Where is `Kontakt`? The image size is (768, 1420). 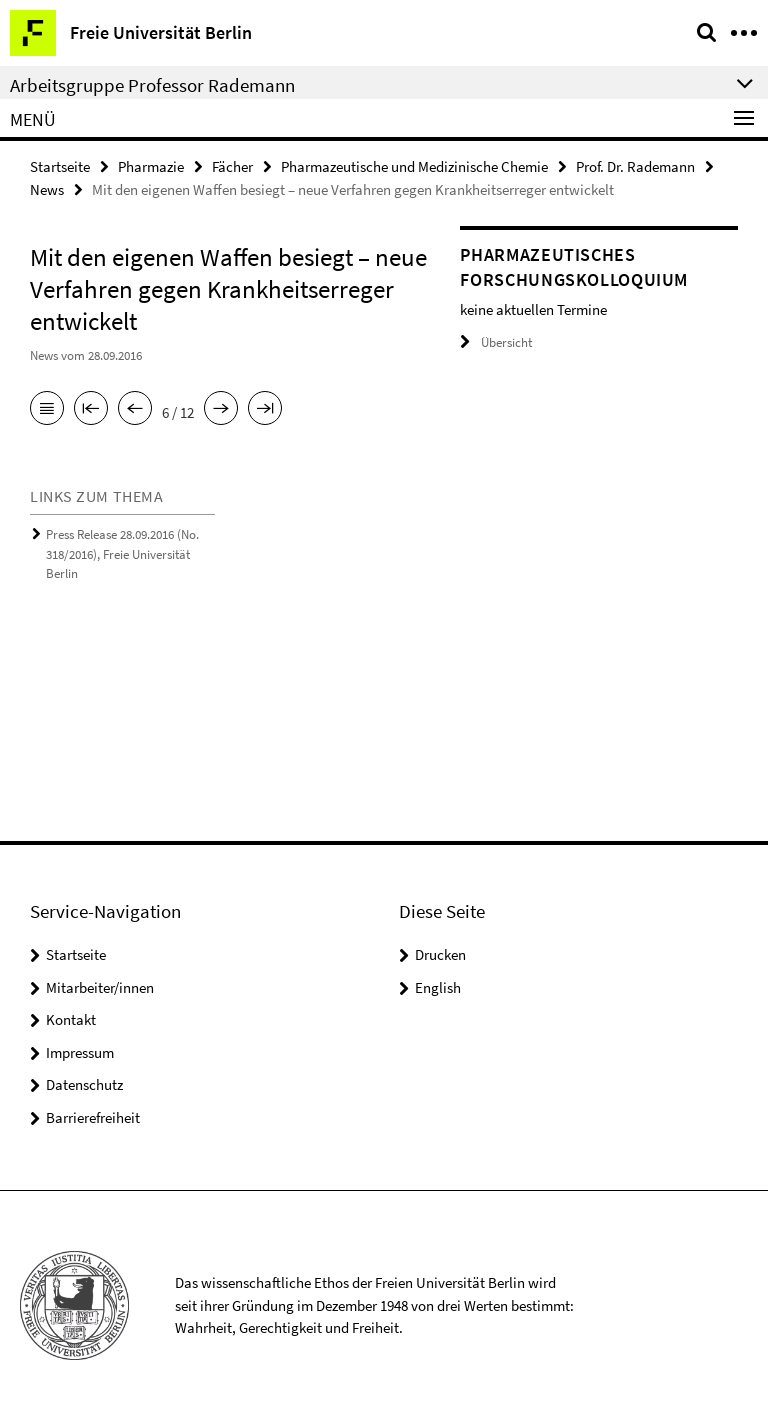 Kontakt is located at coordinates (71, 1019).